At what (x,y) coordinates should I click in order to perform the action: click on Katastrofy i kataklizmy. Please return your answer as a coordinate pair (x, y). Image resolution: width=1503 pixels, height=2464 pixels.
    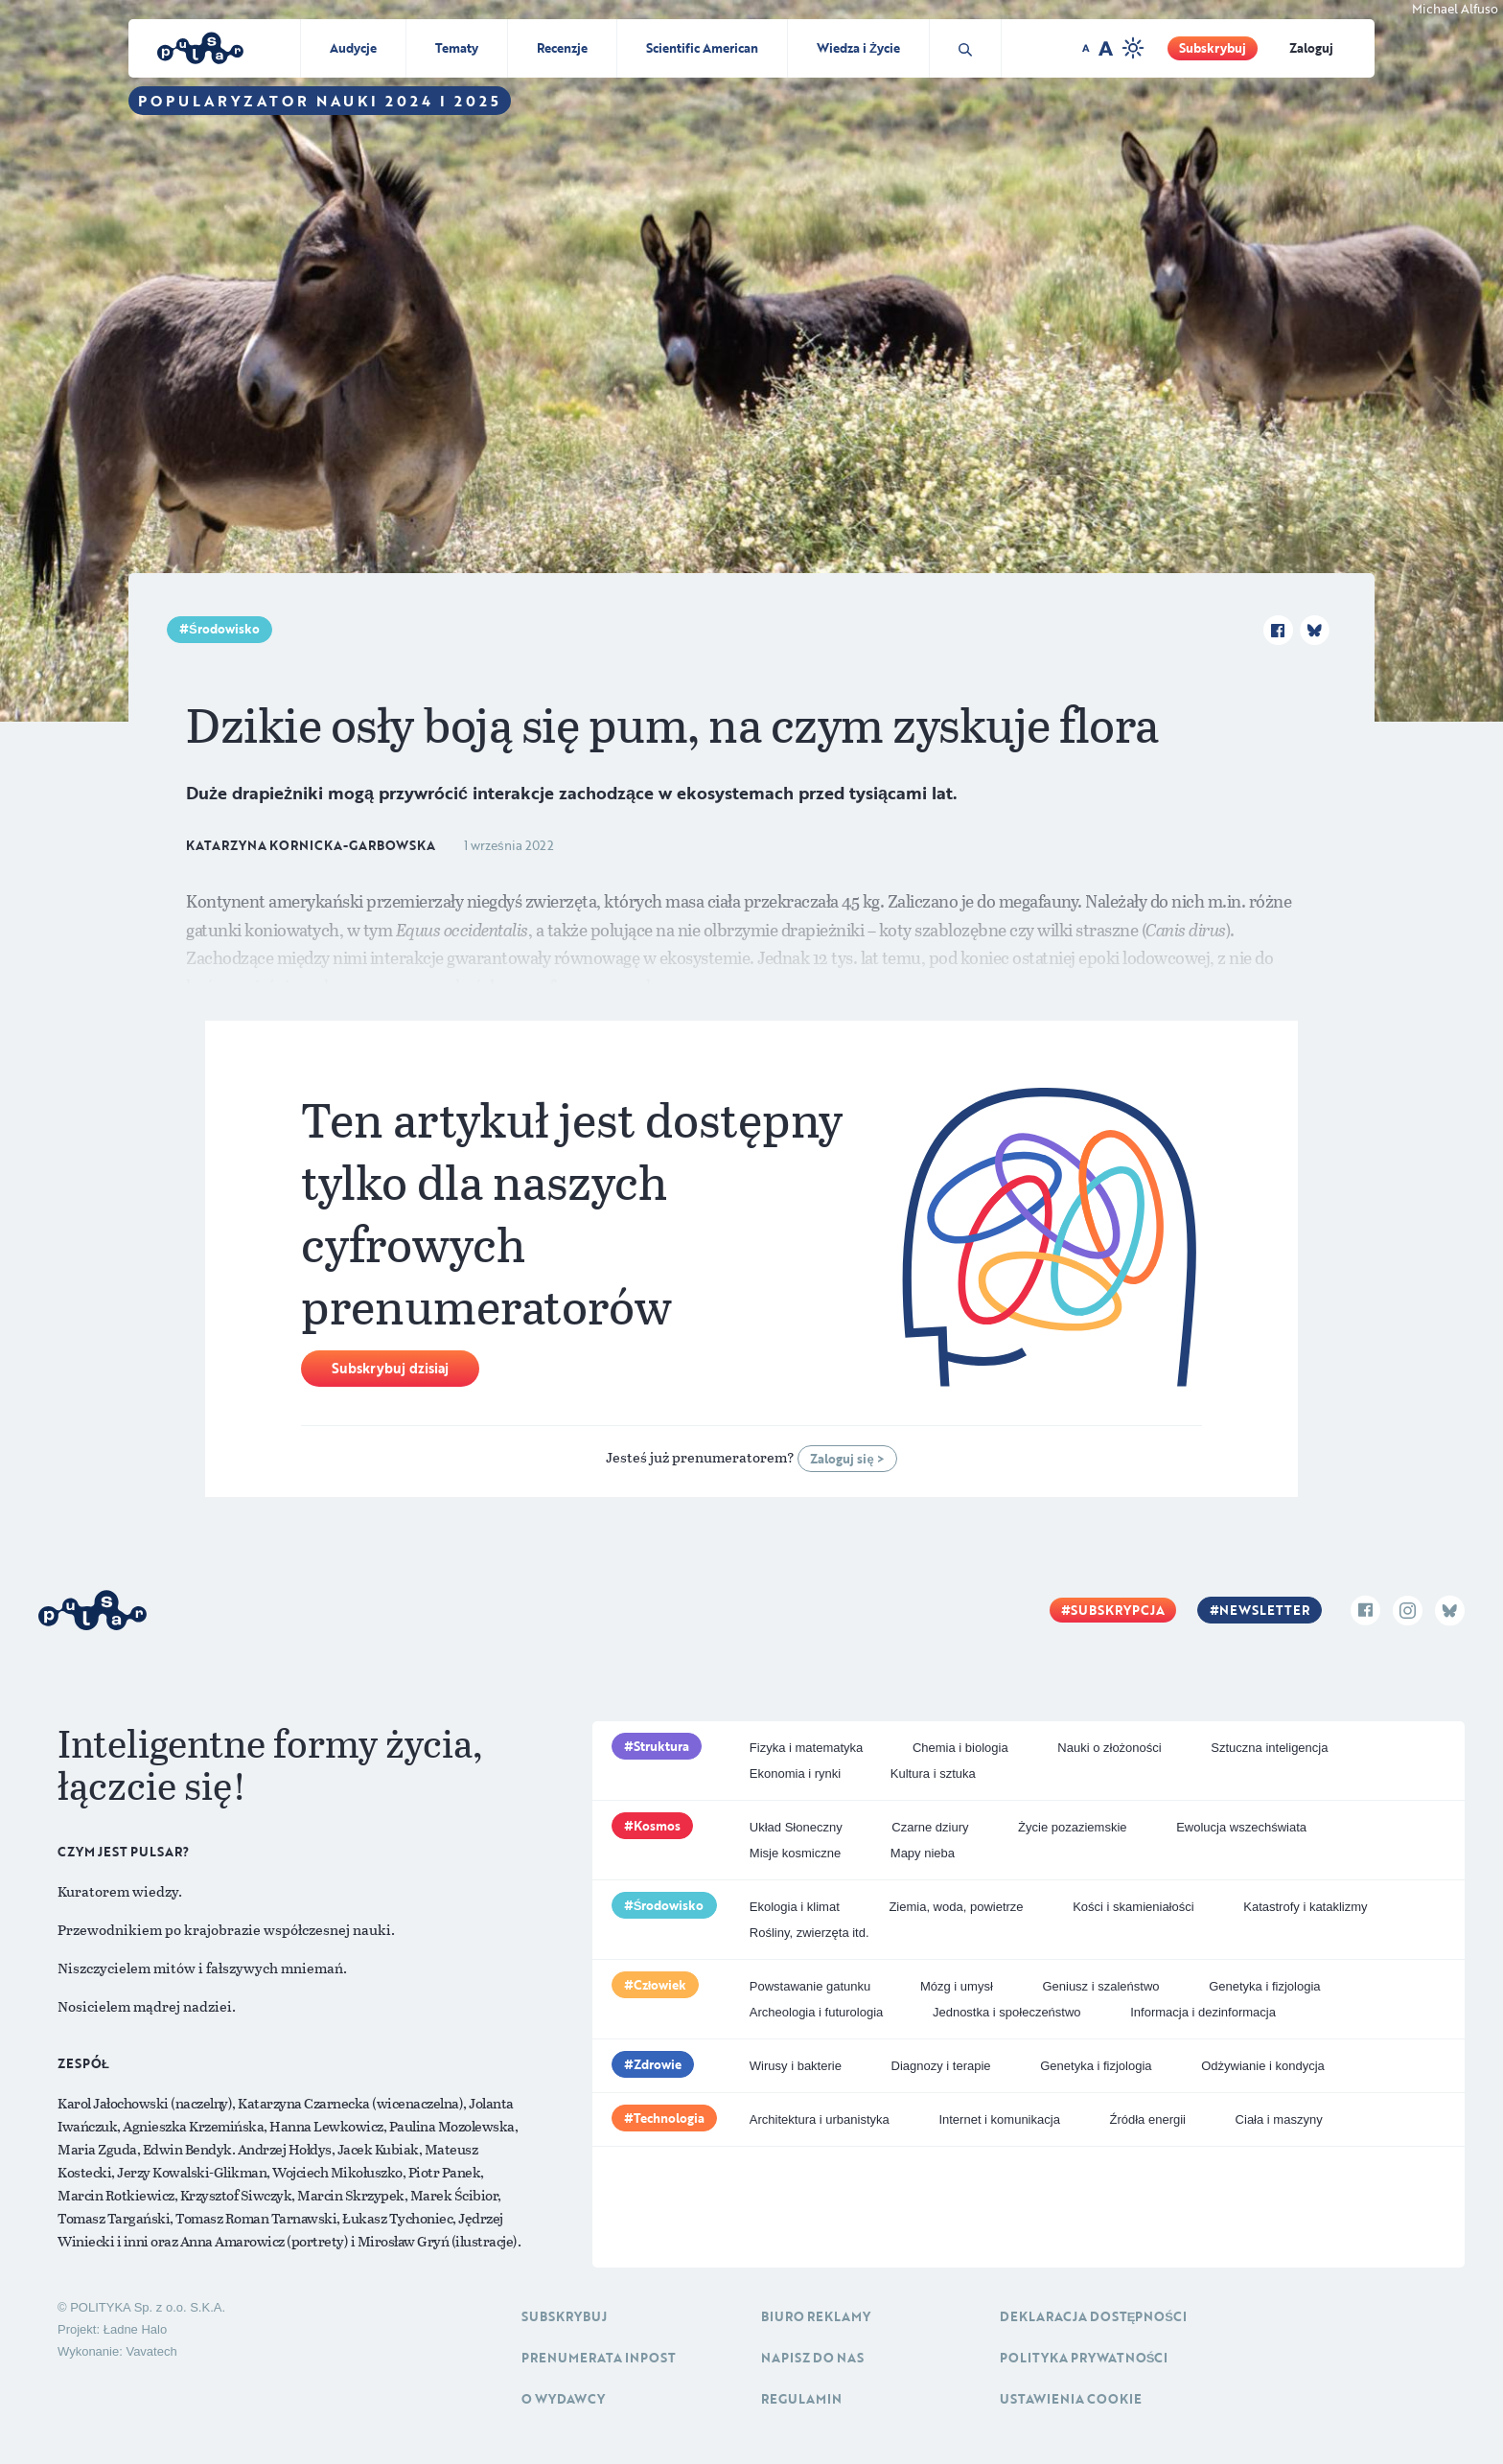
    Looking at the image, I should click on (1305, 1907).